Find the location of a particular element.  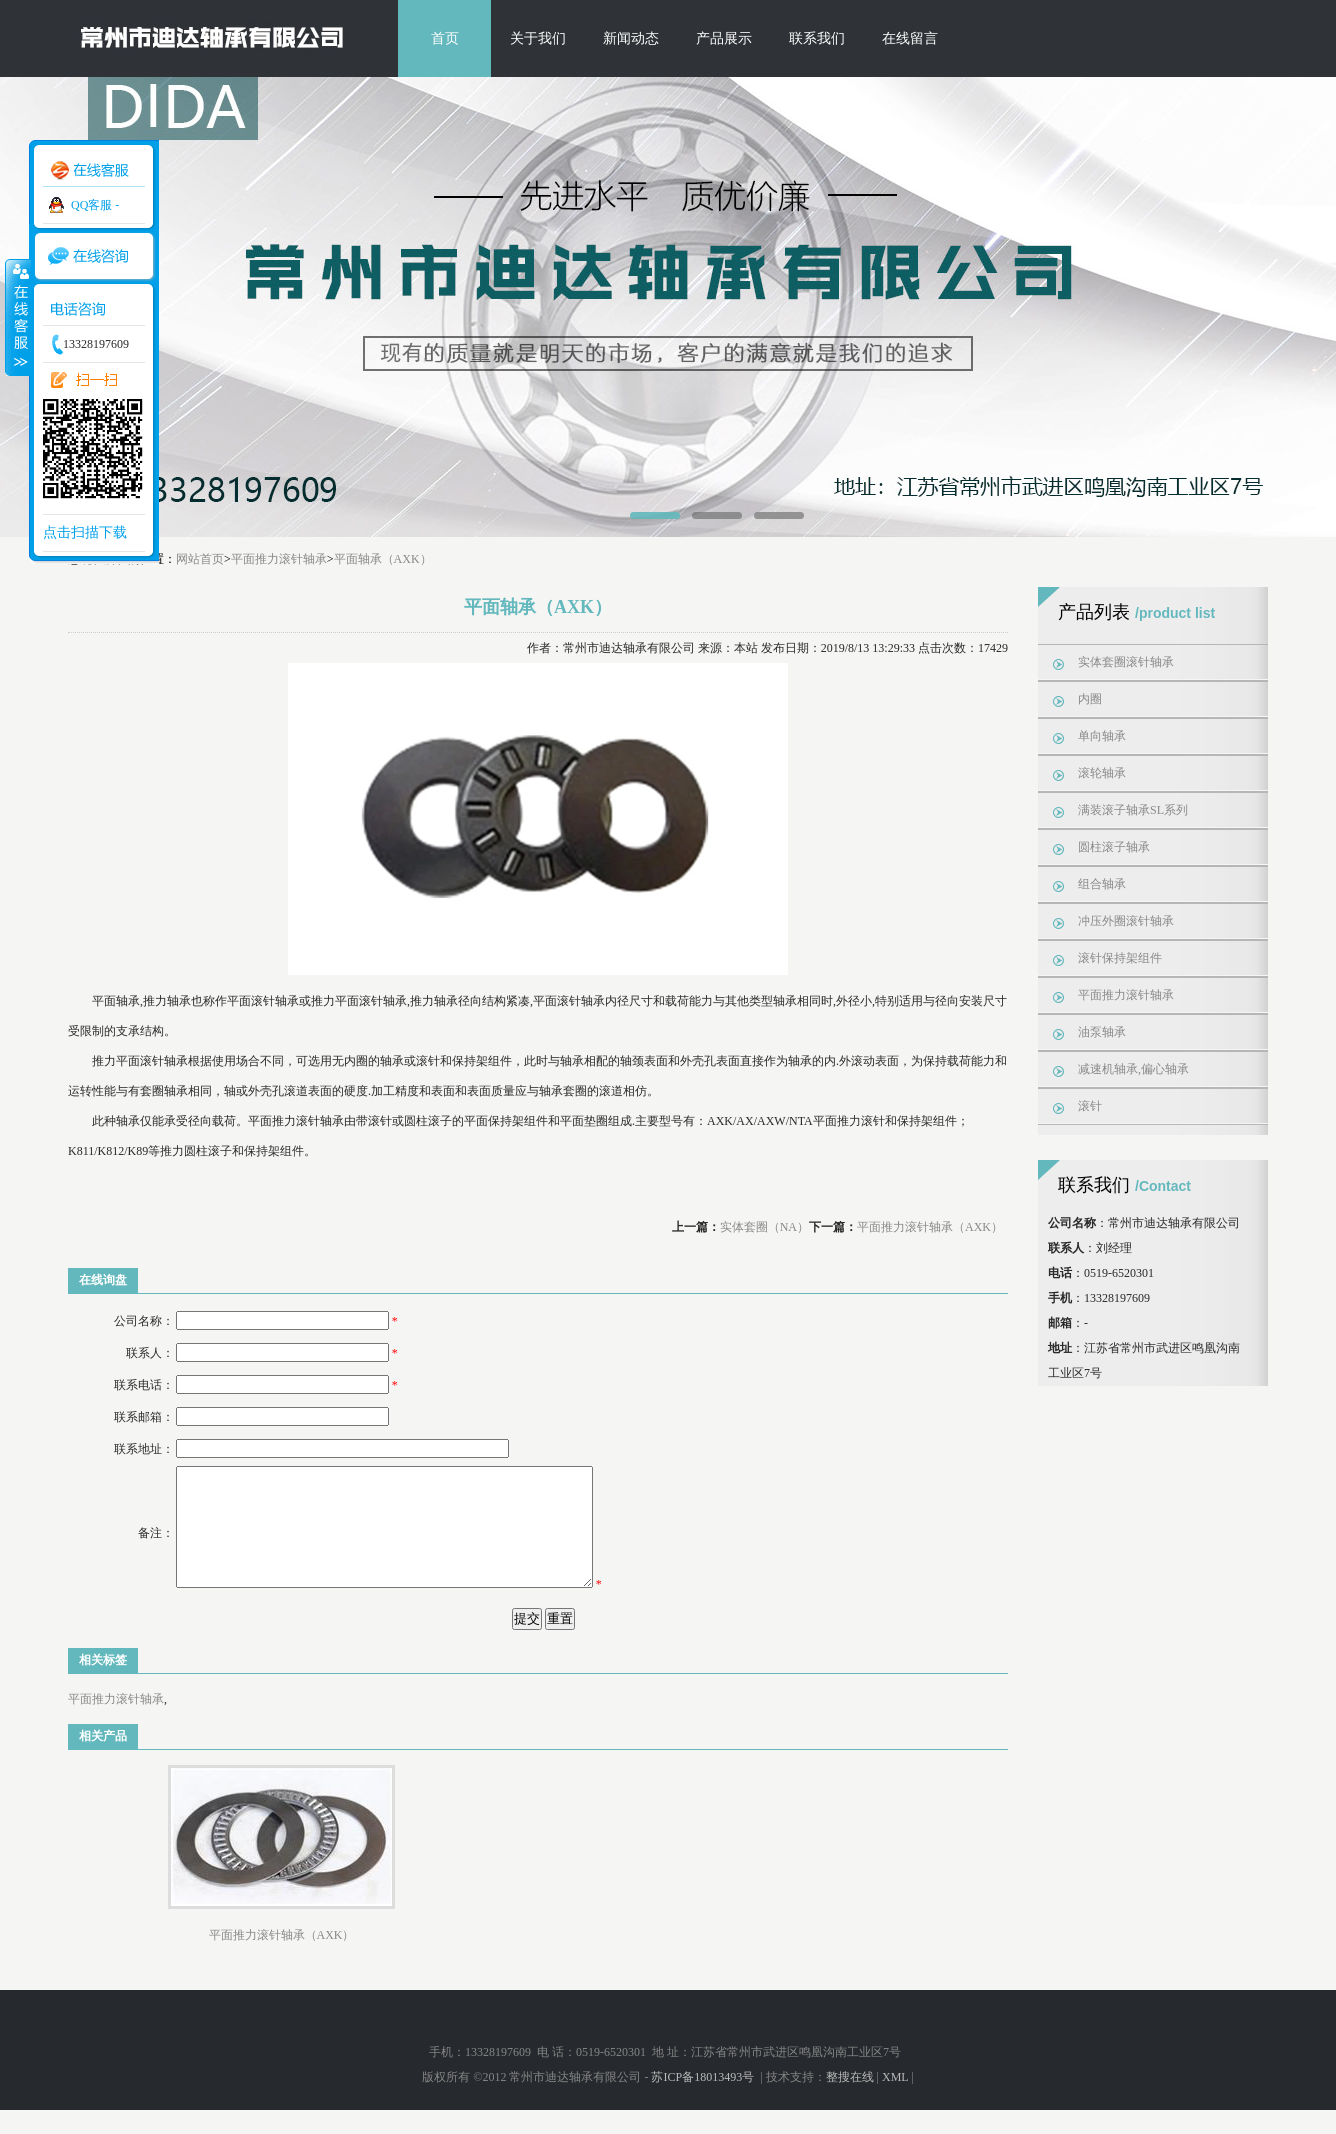

实体套圈滚针轴承 is located at coordinates (1126, 662).